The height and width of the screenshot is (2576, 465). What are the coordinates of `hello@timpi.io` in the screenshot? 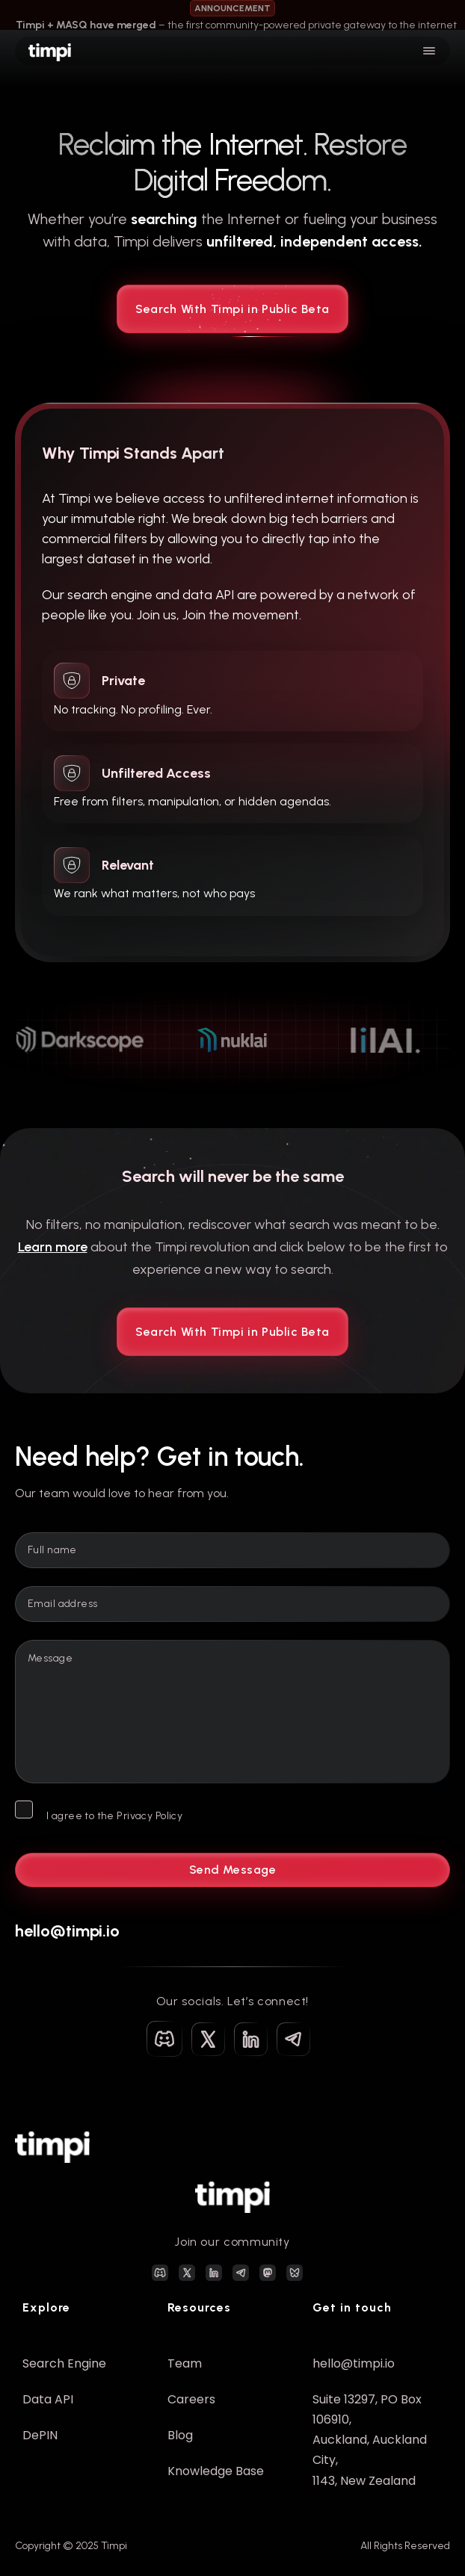 It's located at (67, 1931).